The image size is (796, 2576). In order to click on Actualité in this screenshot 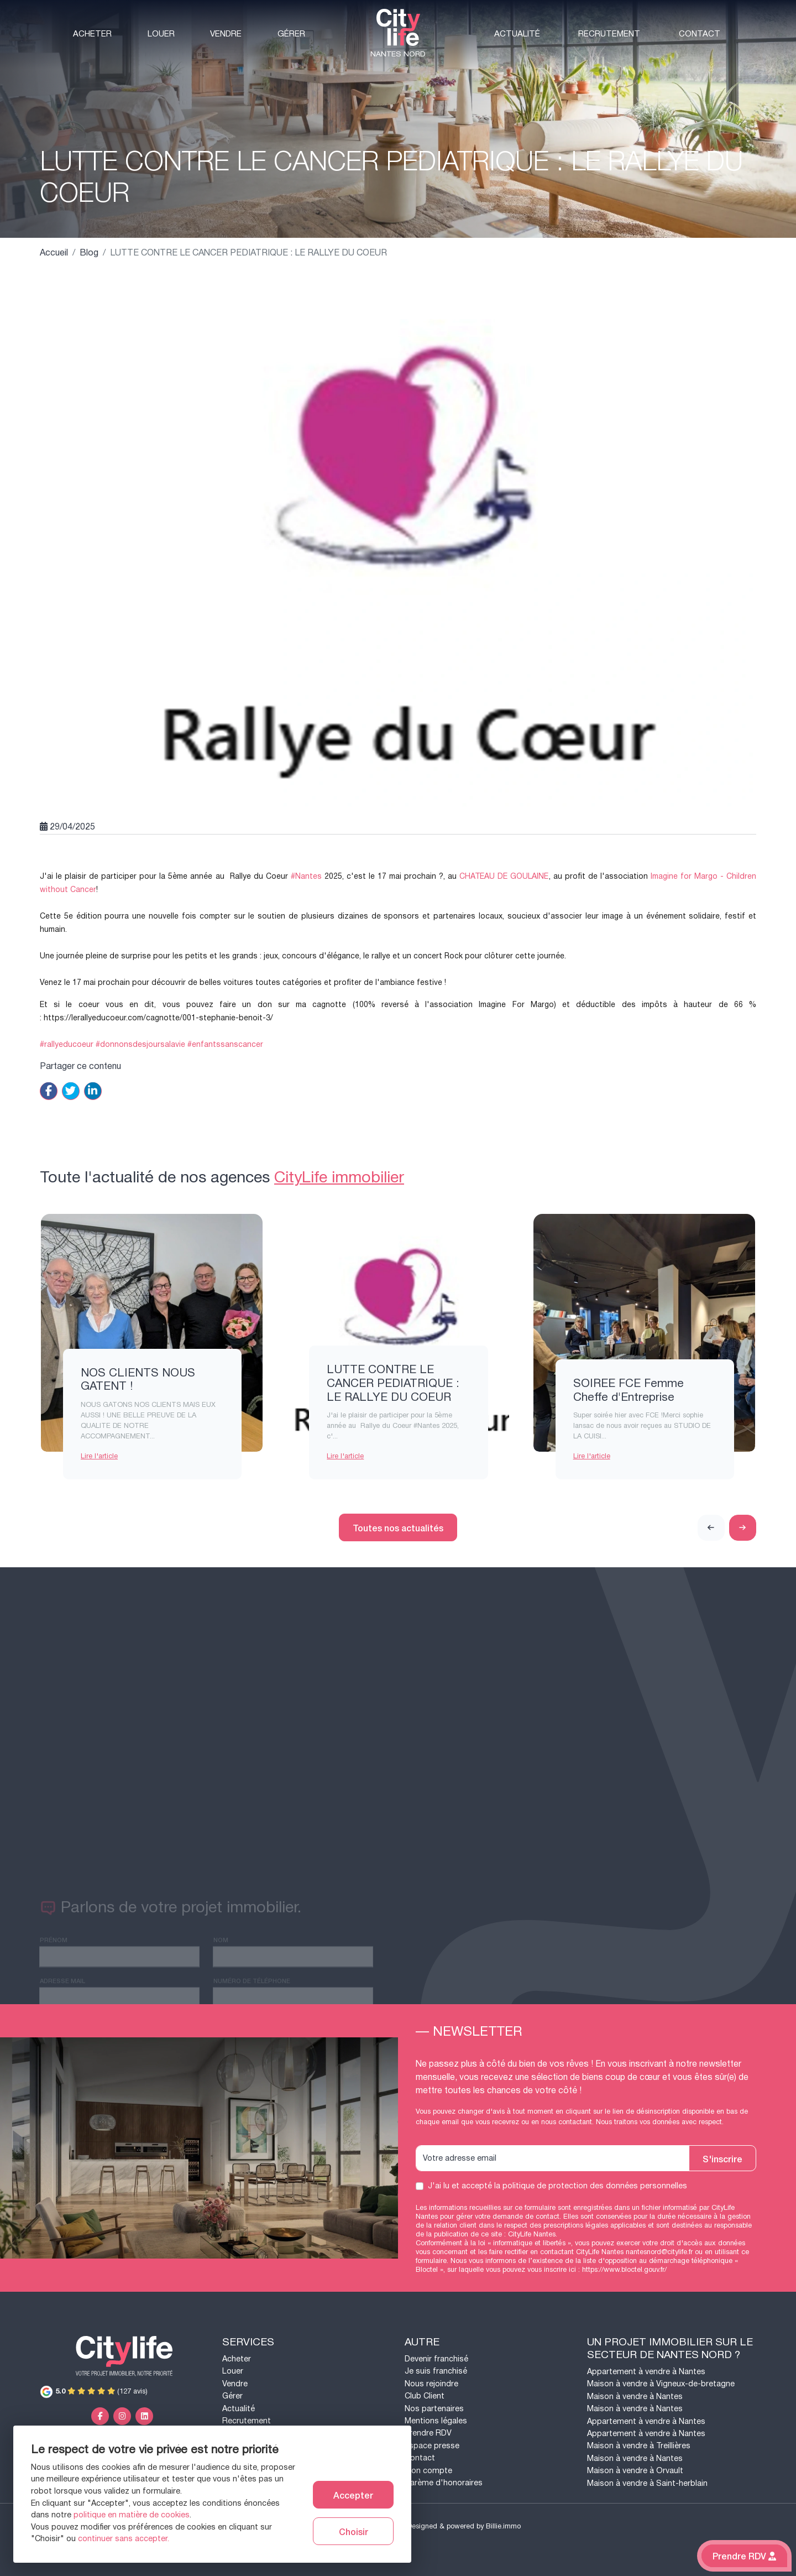, I will do `click(517, 34)`.